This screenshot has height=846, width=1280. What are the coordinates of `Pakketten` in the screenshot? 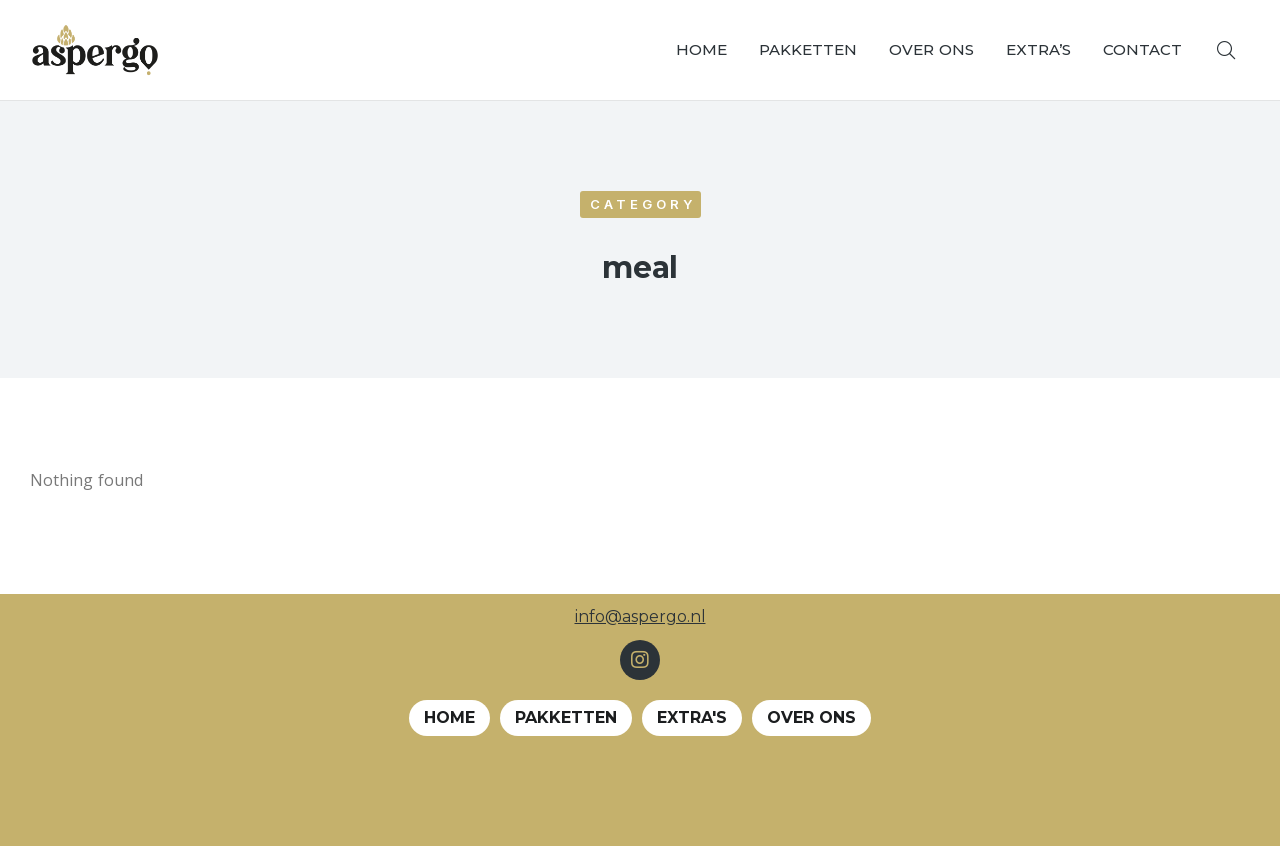 It's located at (566, 717).